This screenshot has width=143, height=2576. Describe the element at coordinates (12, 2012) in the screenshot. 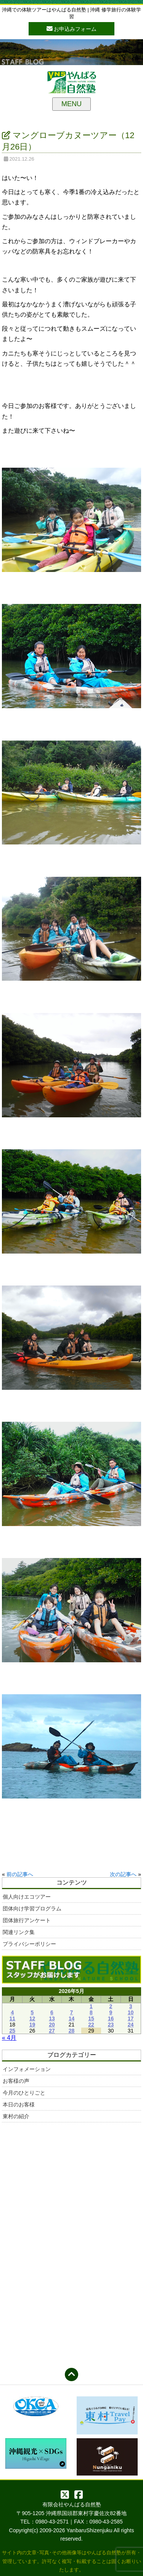

I see `4 [2026年5月4日 に投稿を公開]` at that location.